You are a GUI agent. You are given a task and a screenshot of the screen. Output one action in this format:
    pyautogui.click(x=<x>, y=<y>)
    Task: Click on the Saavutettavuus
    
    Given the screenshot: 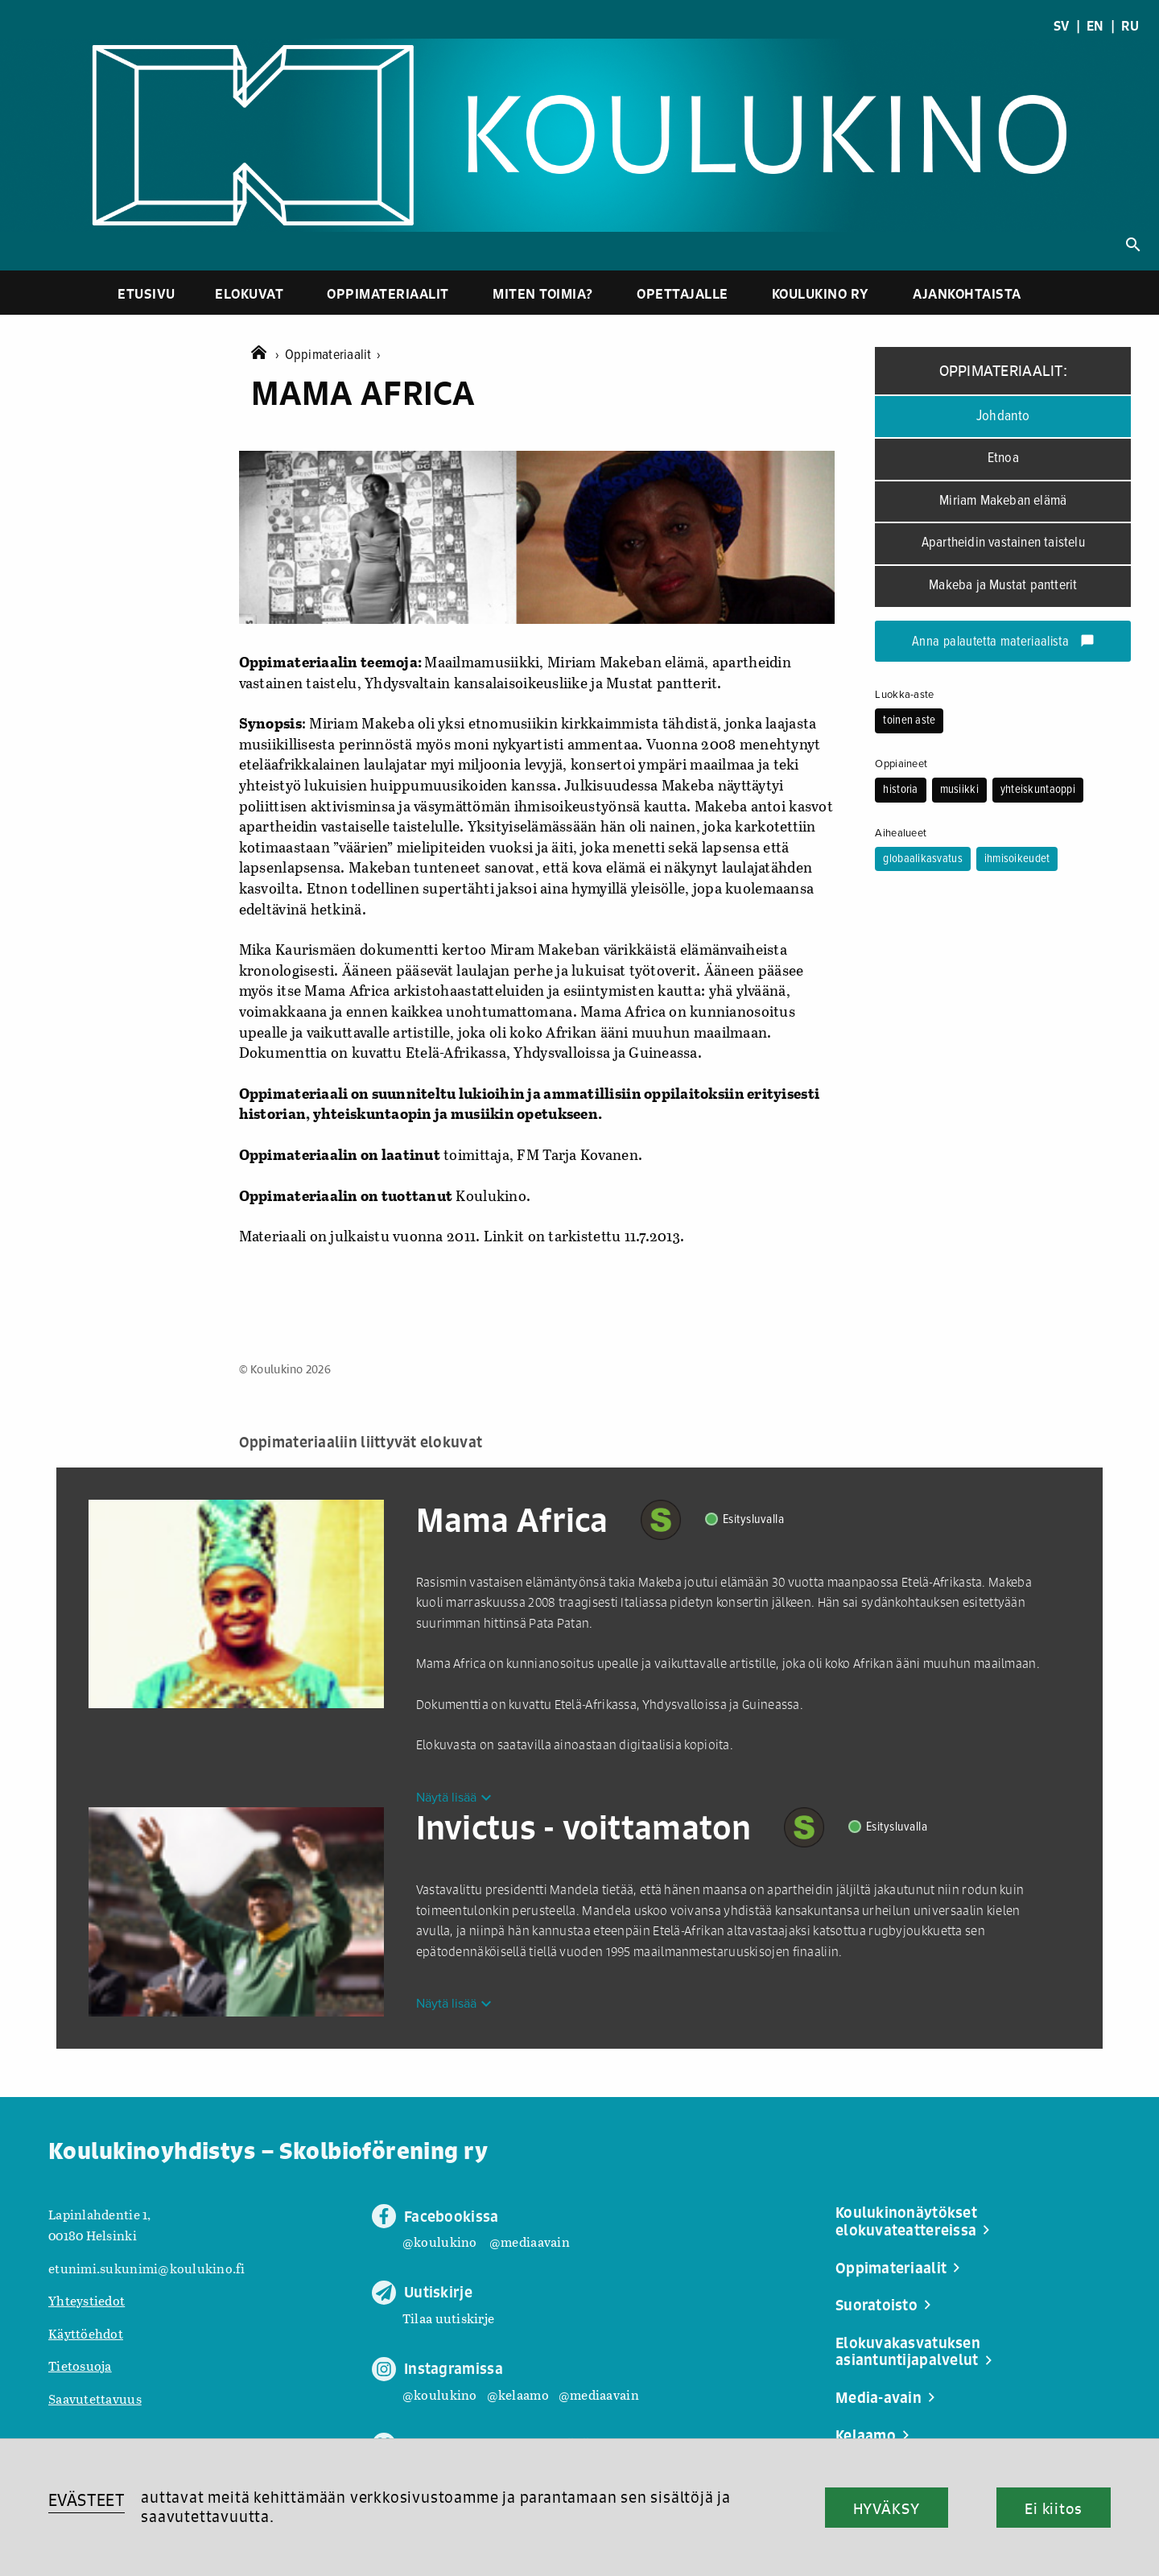 What is the action you would take?
    pyautogui.click(x=95, y=2398)
    